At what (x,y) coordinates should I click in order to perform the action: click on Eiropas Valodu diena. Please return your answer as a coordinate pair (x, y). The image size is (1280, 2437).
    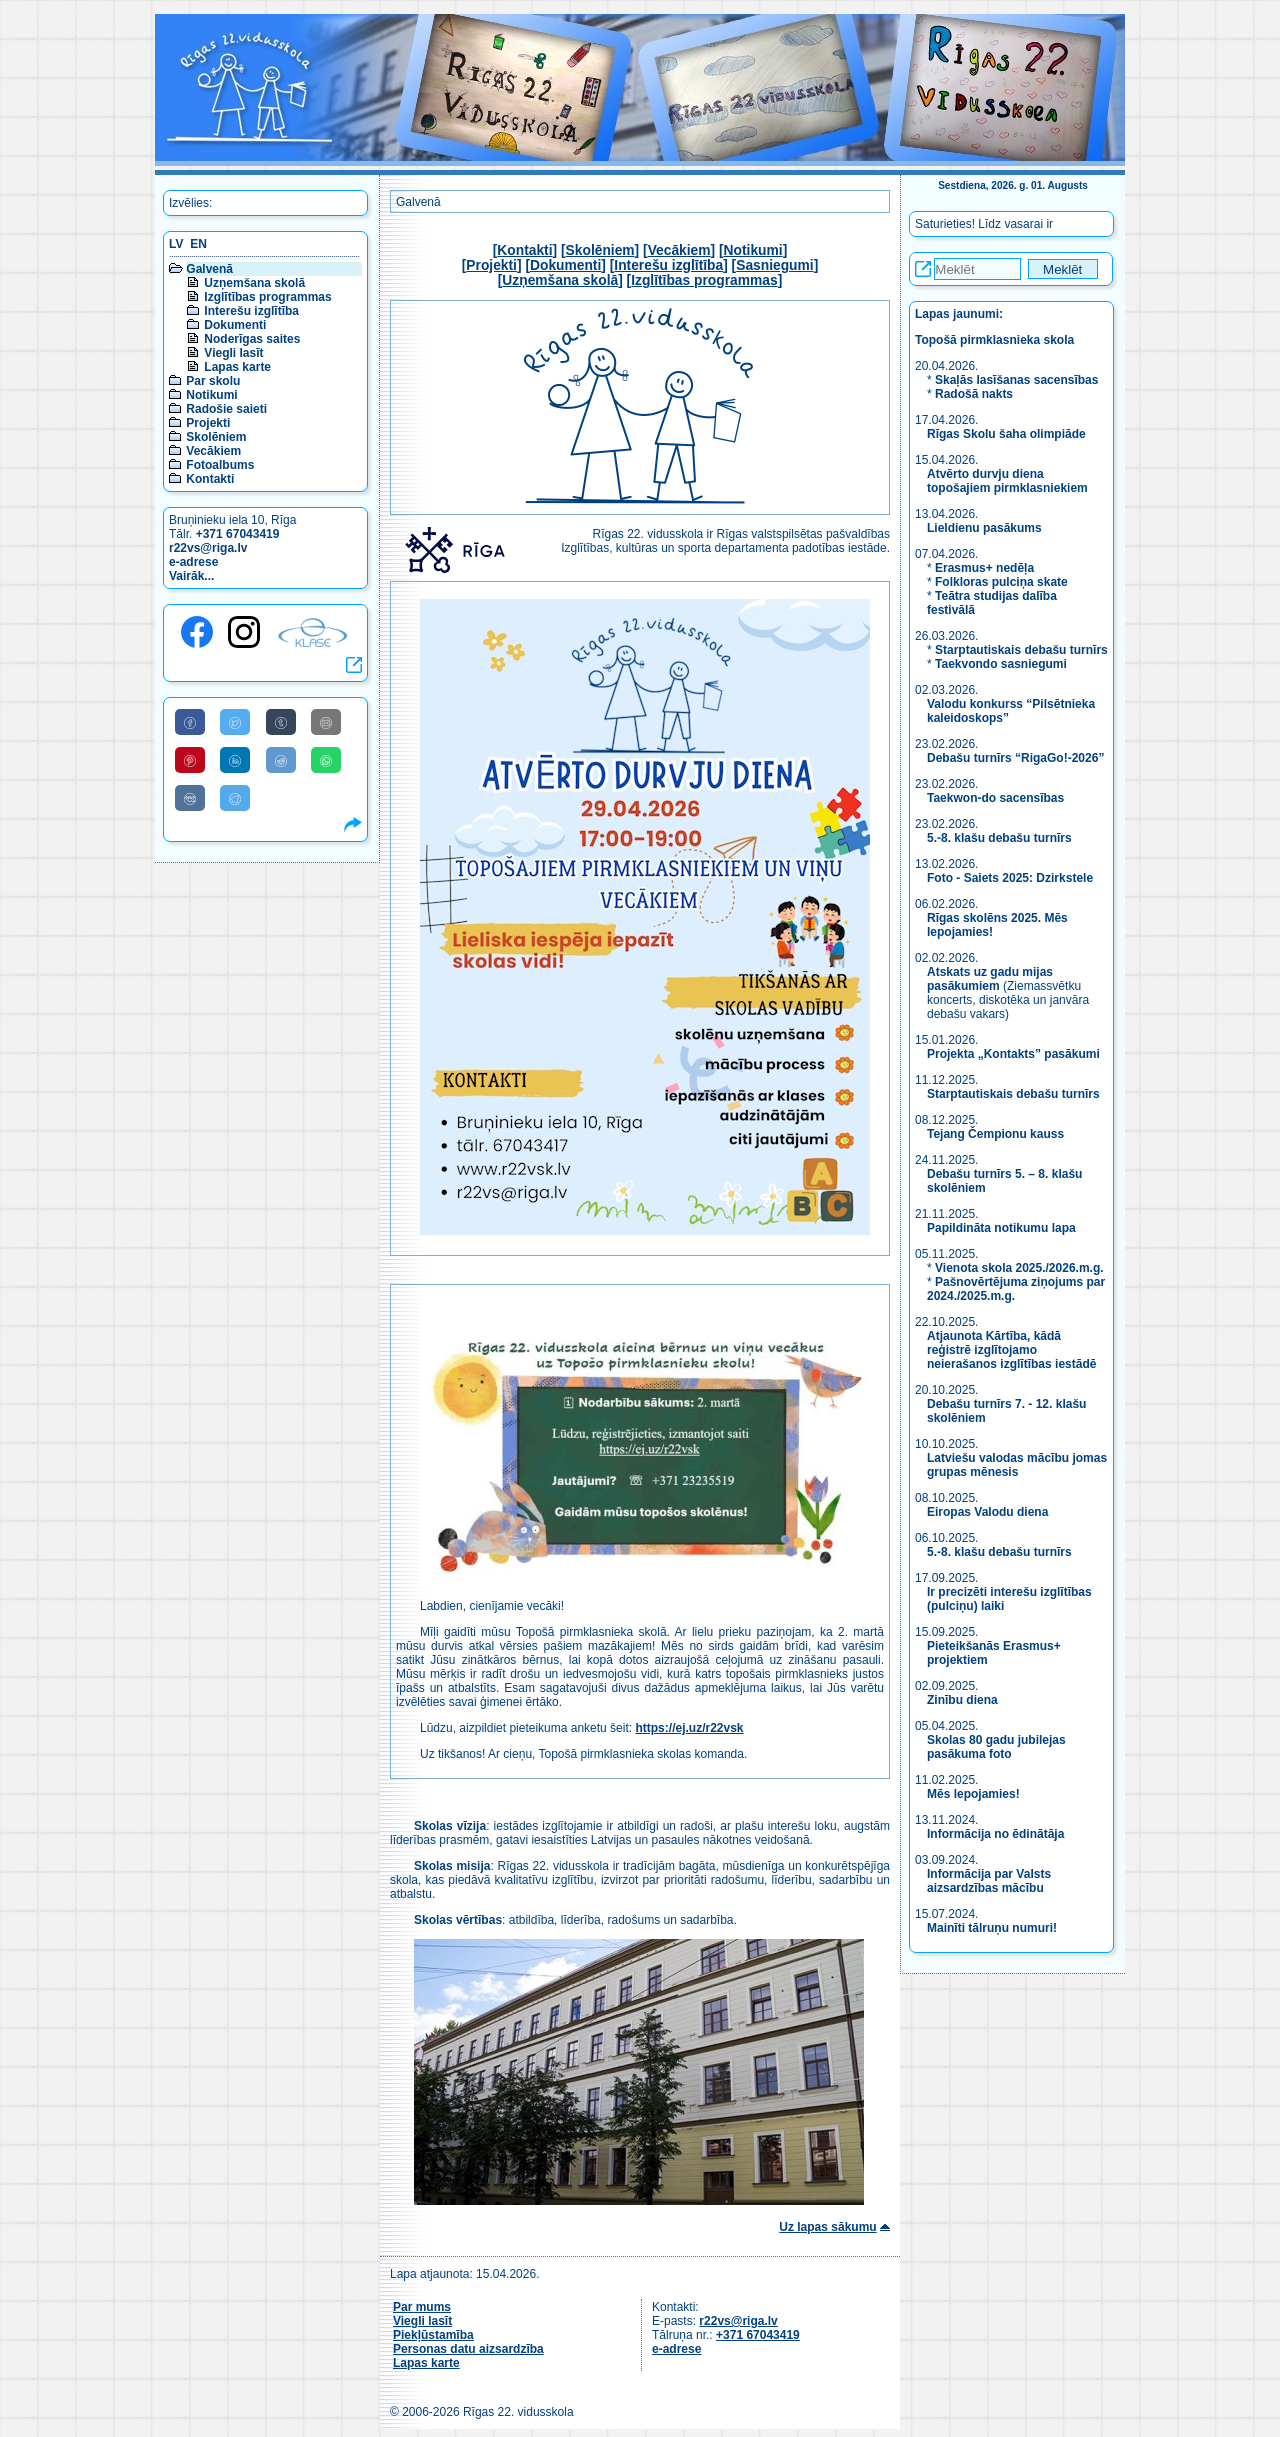
    Looking at the image, I should click on (987, 1512).